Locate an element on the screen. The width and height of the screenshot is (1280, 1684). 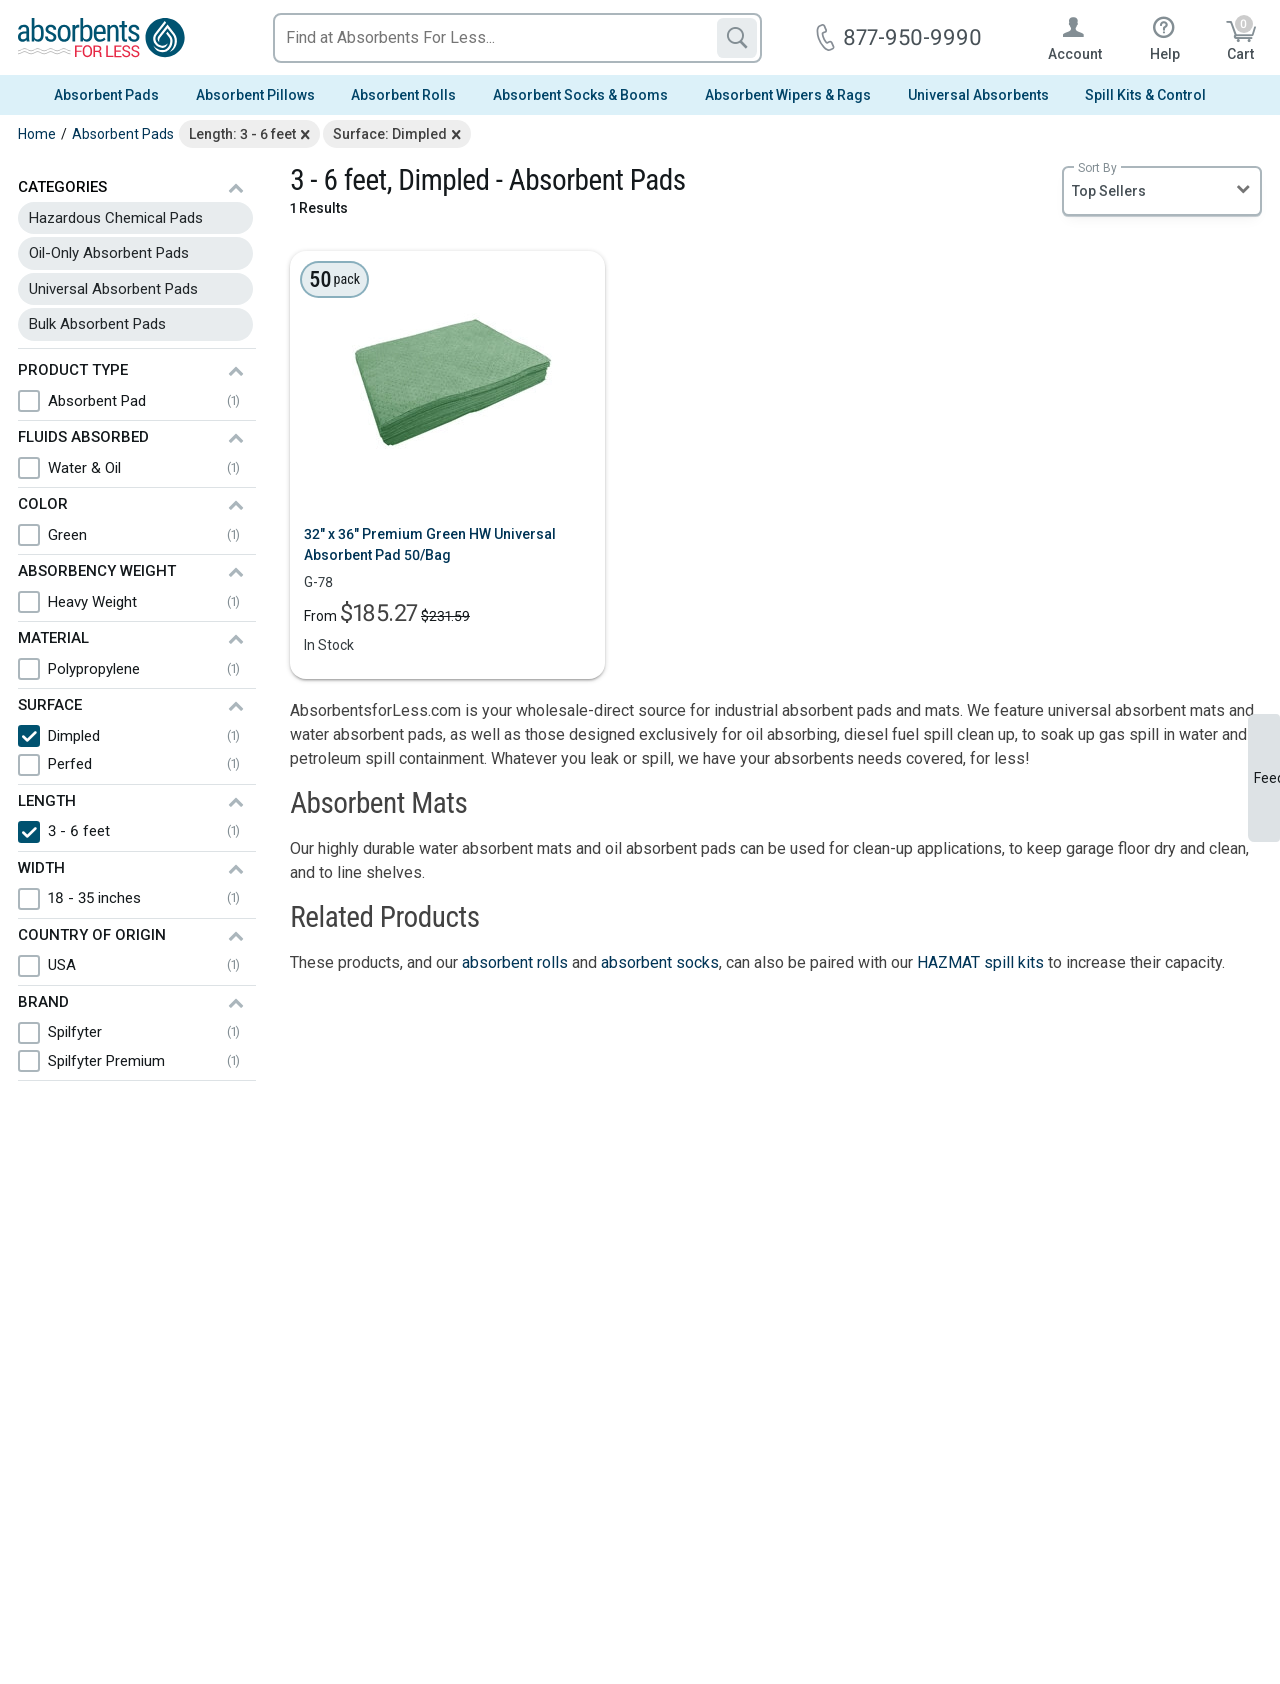
Color is located at coordinates (43, 504).